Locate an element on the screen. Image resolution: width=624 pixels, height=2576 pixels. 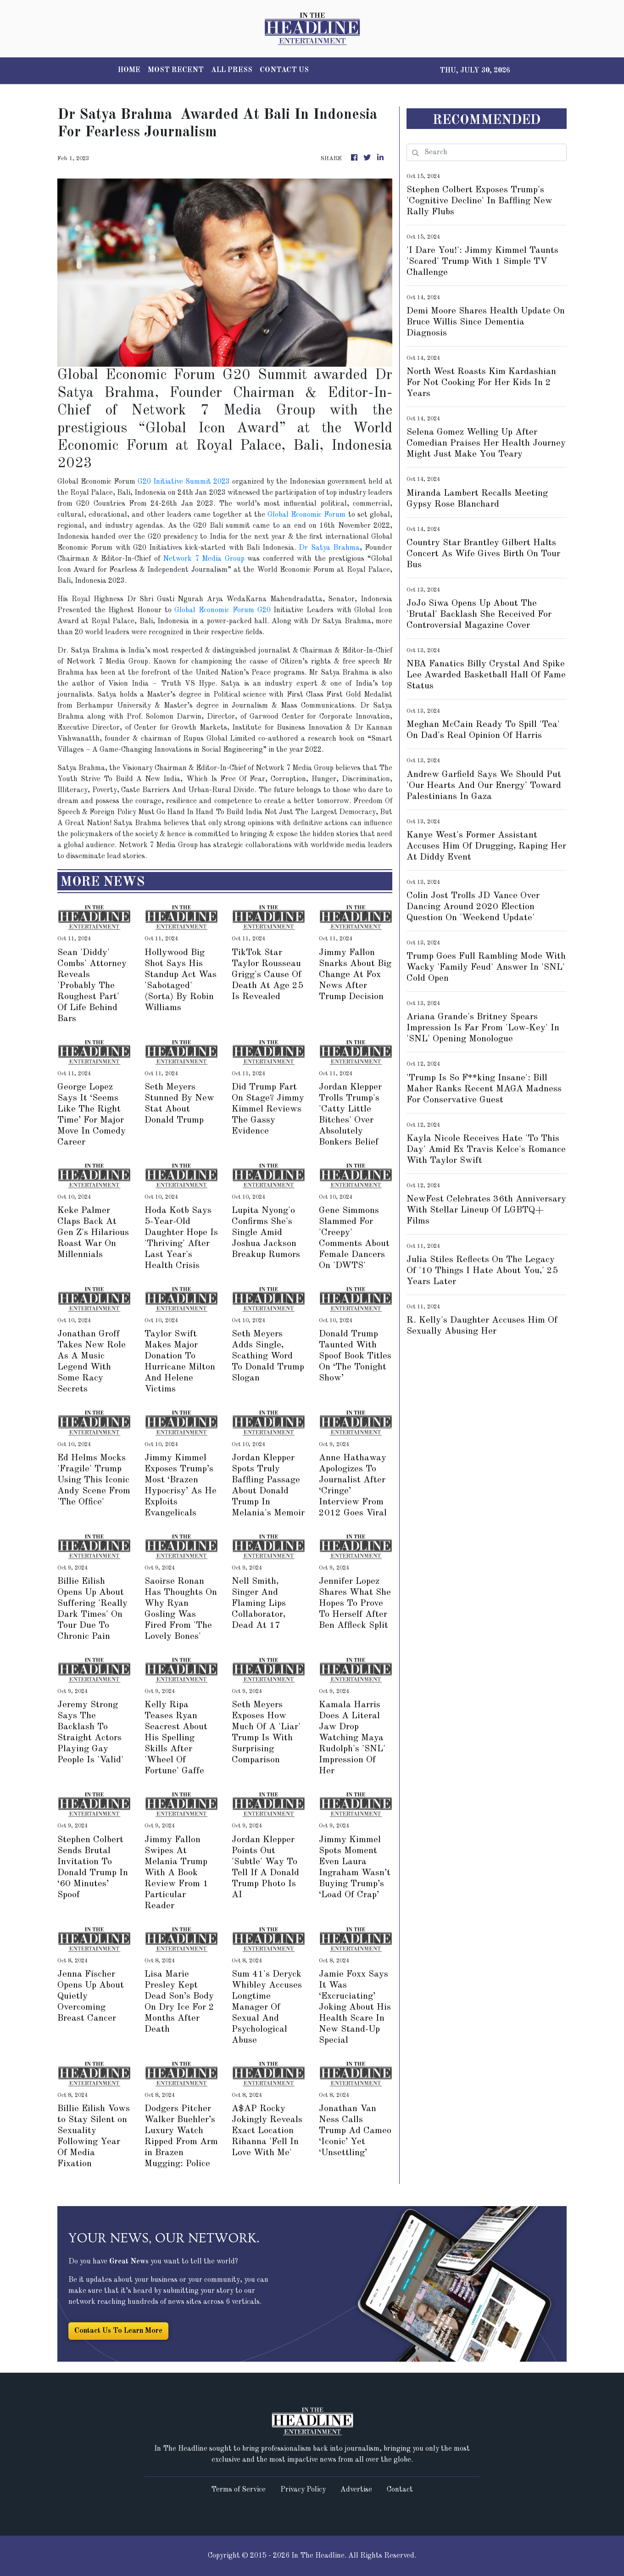
Terms of Service is located at coordinates (238, 2489).